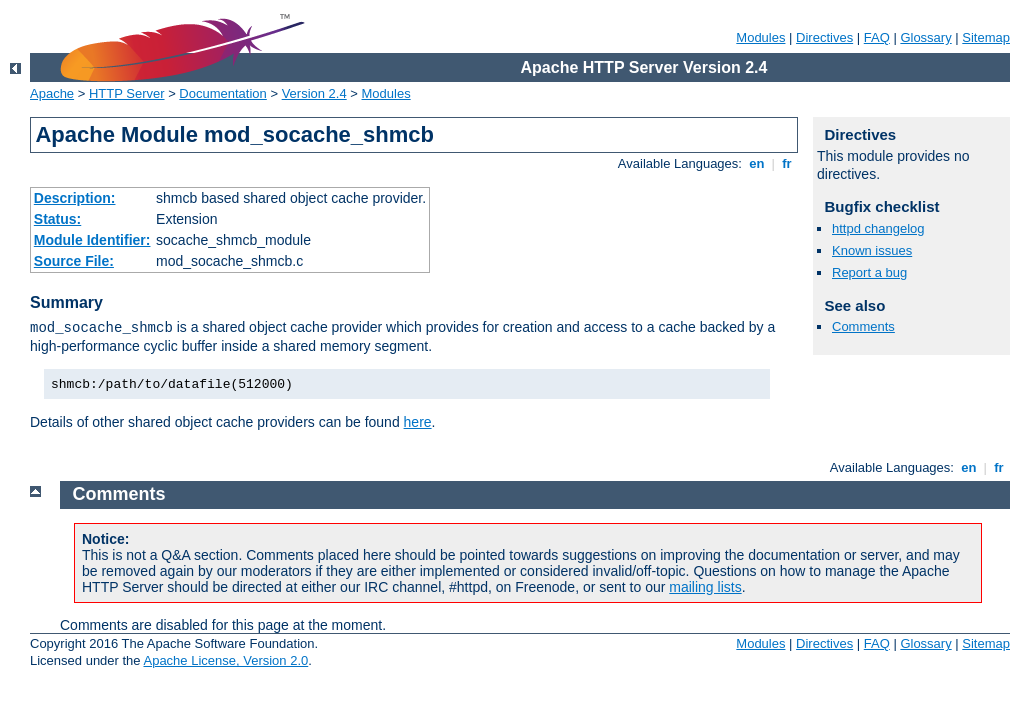 Image resolution: width=1024 pixels, height=720 pixels. What do you see at coordinates (127, 93) in the screenshot?
I see `HTTP Server` at bounding box center [127, 93].